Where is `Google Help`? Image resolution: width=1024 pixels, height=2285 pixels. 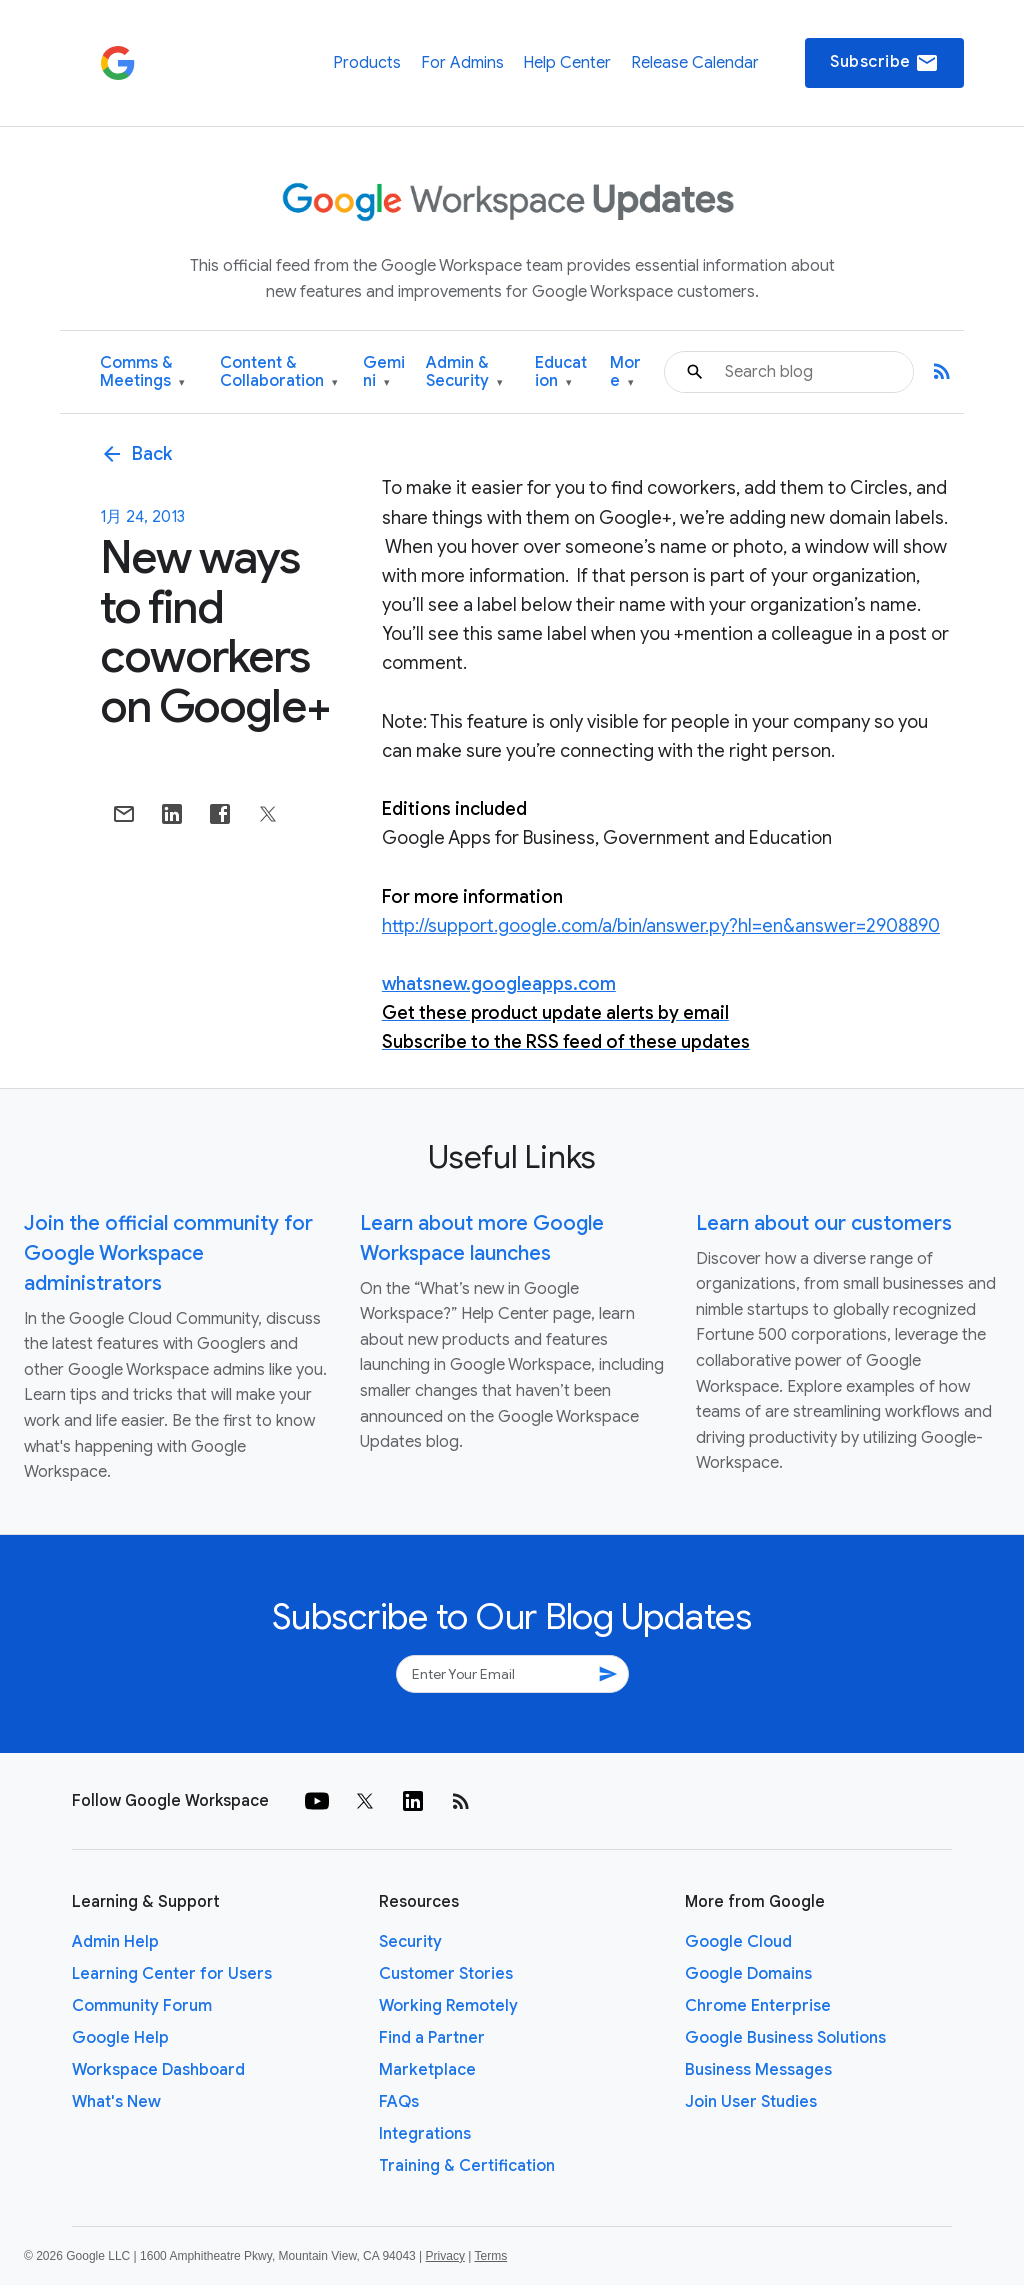
Google Help is located at coordinates (120, 2038).